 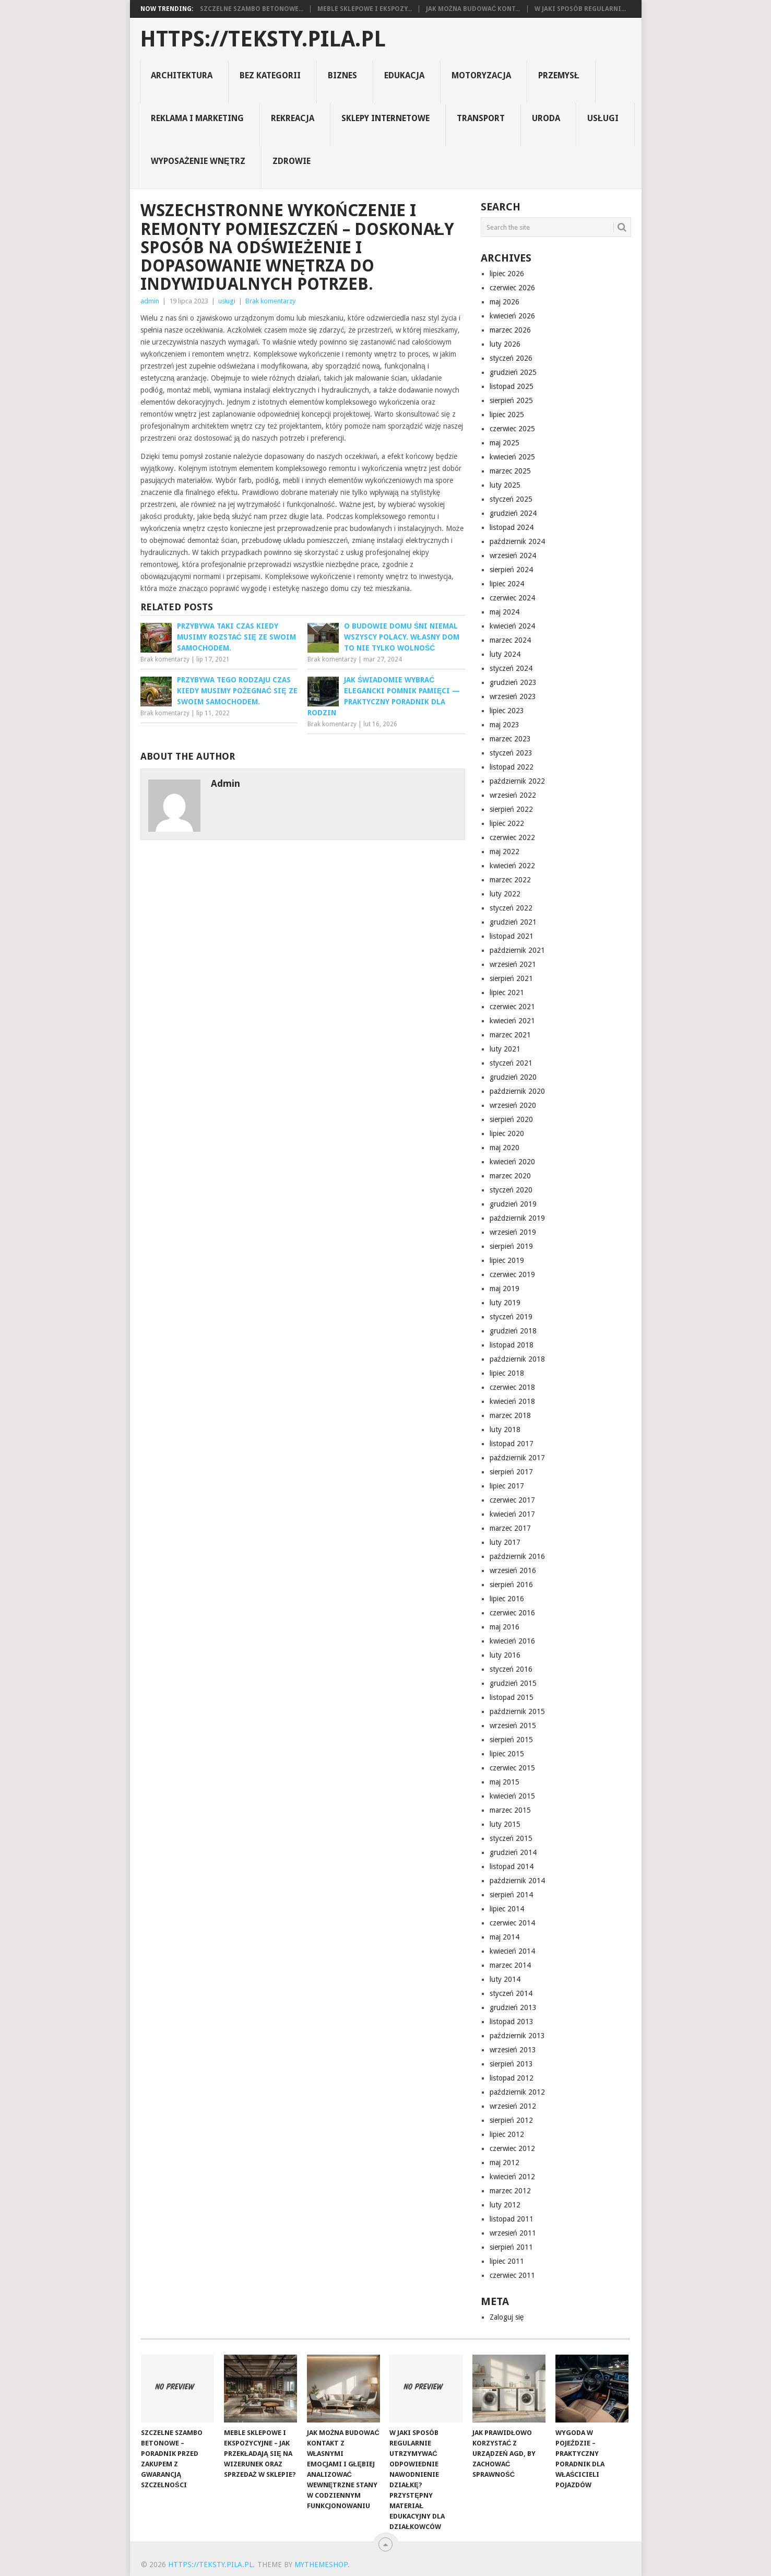 What do you see at coordinates (504, 1288) in the screenshot?
I see `maj 2019` at bounding box center [504, 1288].